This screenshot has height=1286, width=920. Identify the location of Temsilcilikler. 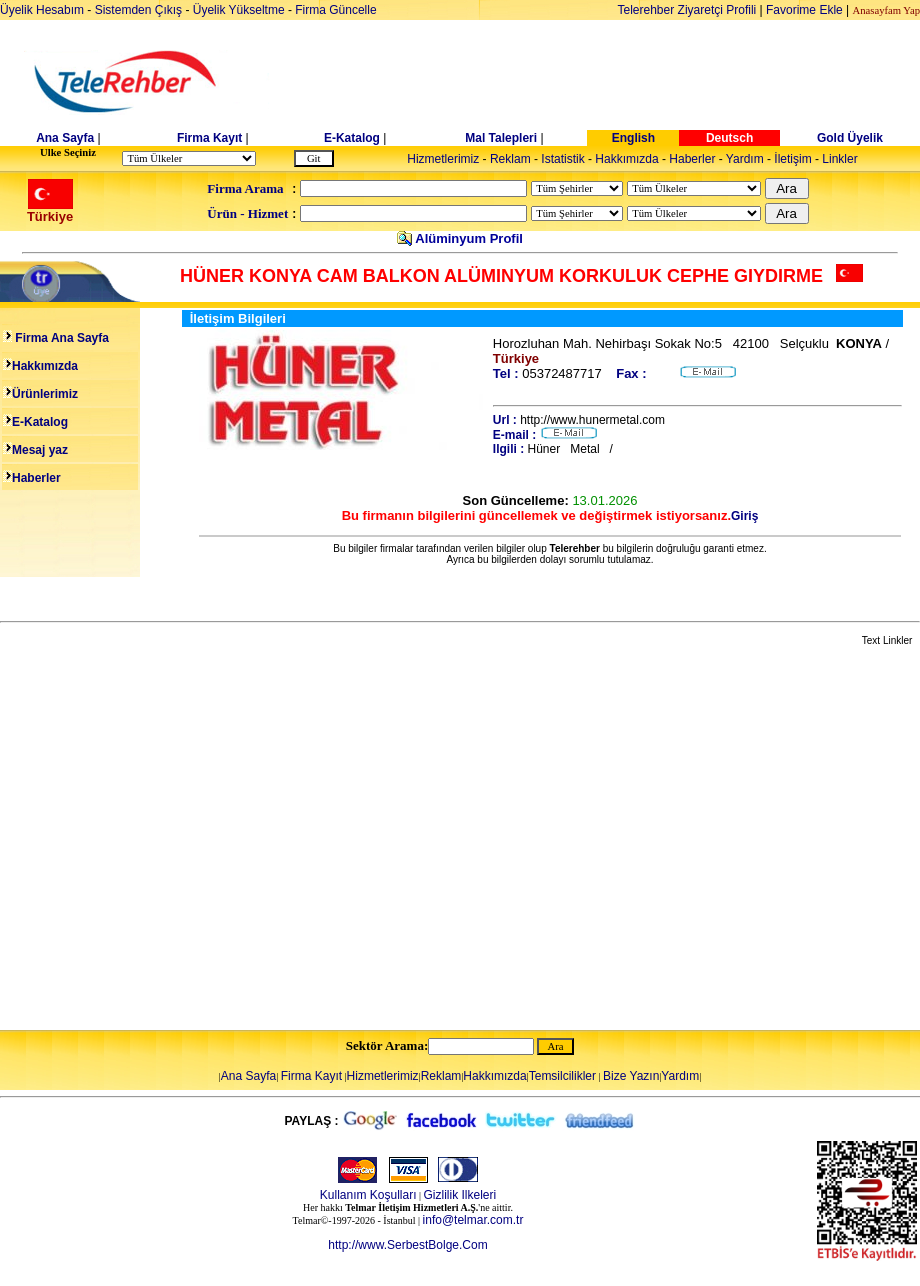
(562, 1076).